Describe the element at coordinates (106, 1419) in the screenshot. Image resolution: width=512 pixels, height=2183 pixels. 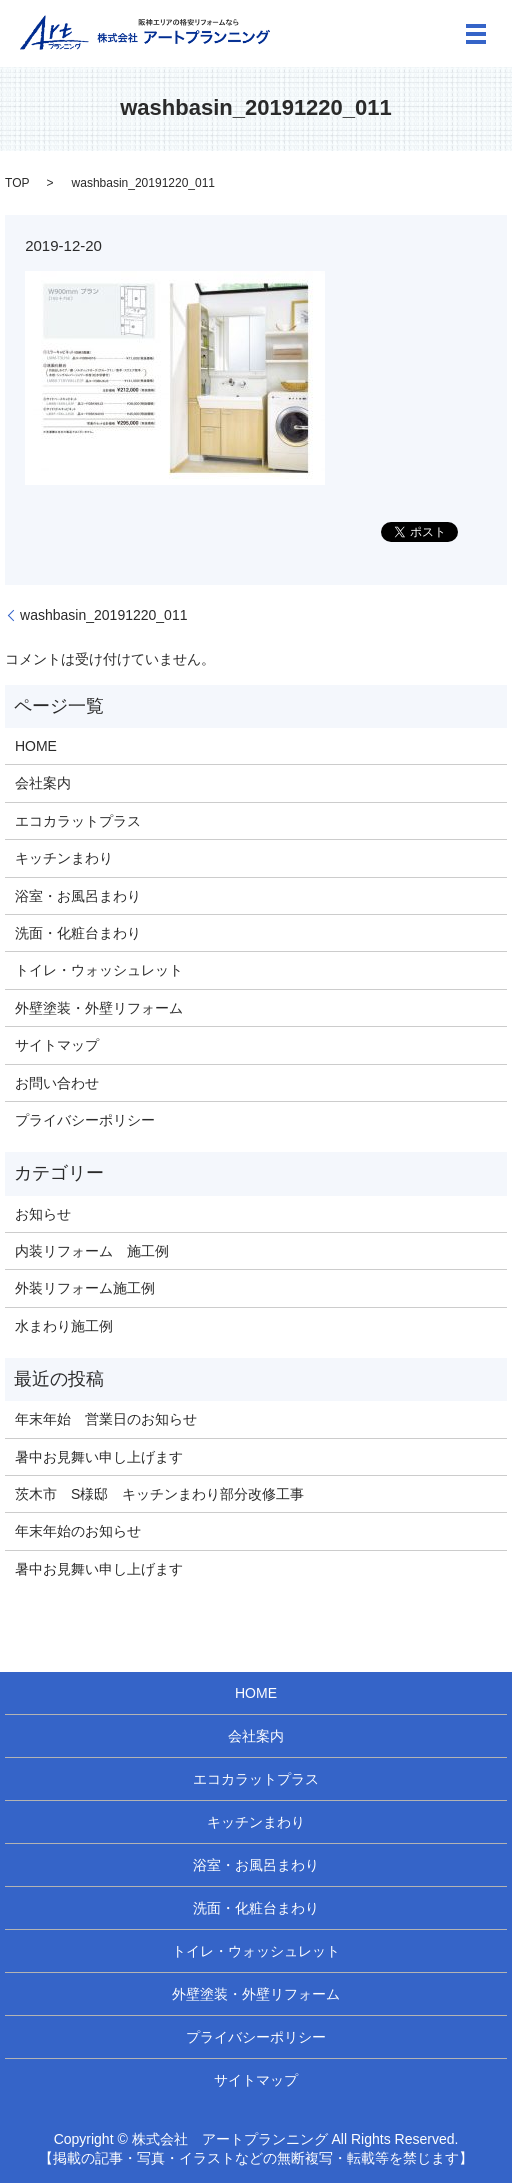
I see `年末年始 営業日のお知らせ` at that location.